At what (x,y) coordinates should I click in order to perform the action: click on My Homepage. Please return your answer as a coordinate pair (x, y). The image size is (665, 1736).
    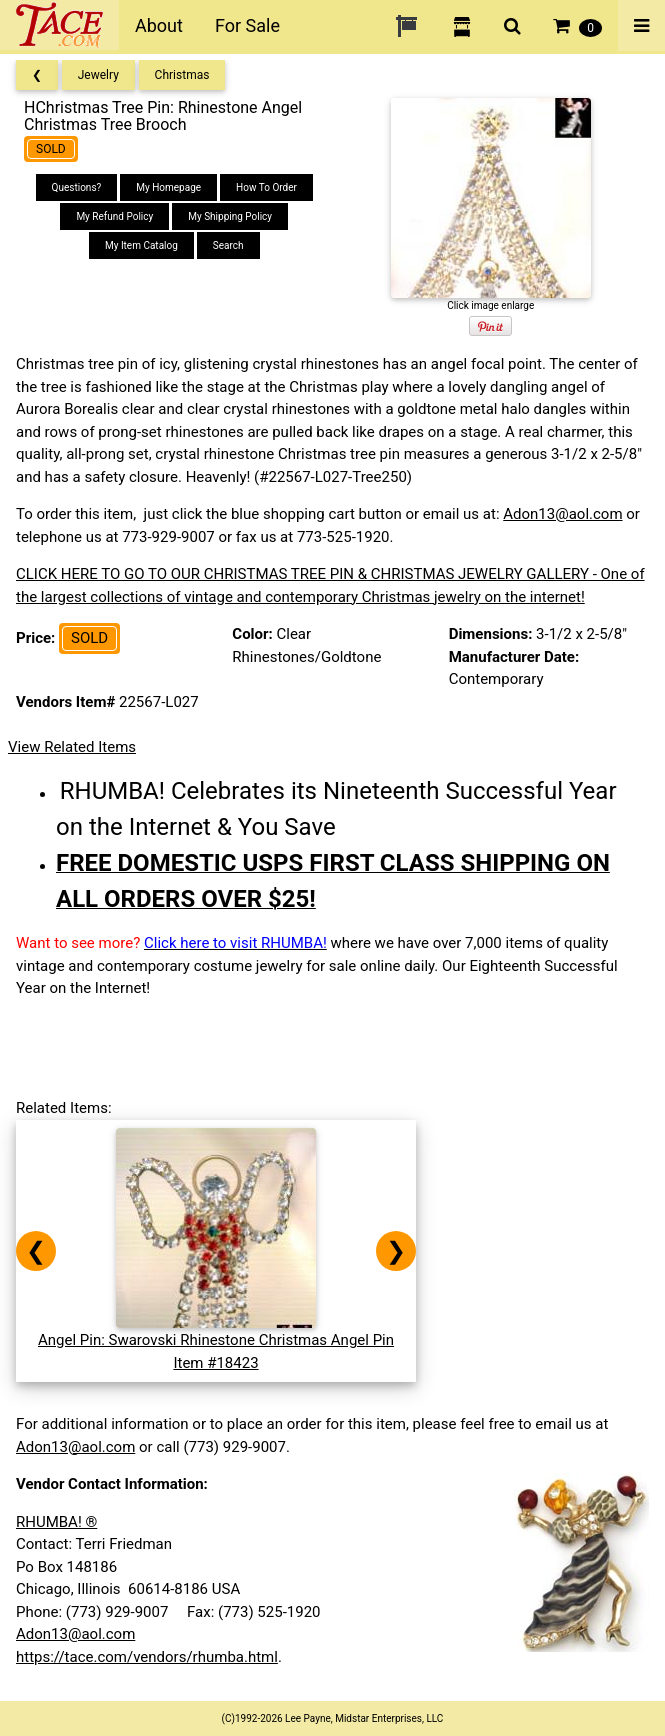
    Looking at the image, I should click on (168, 187).